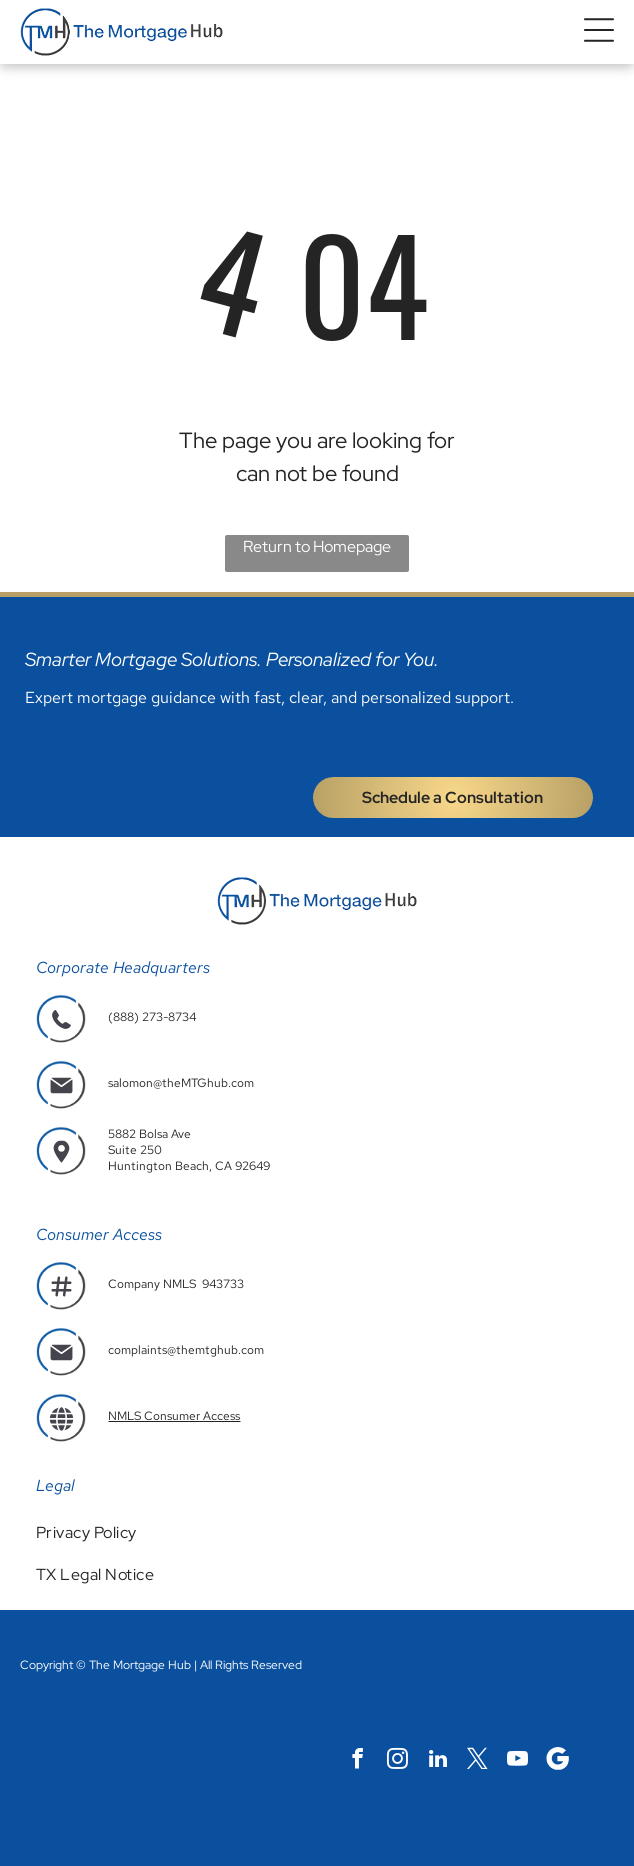 This screenshot has height=1866, width=634. Describe the element at coordinates (317, 1532) in the screenshot. I see `[menuitem]` at that location.